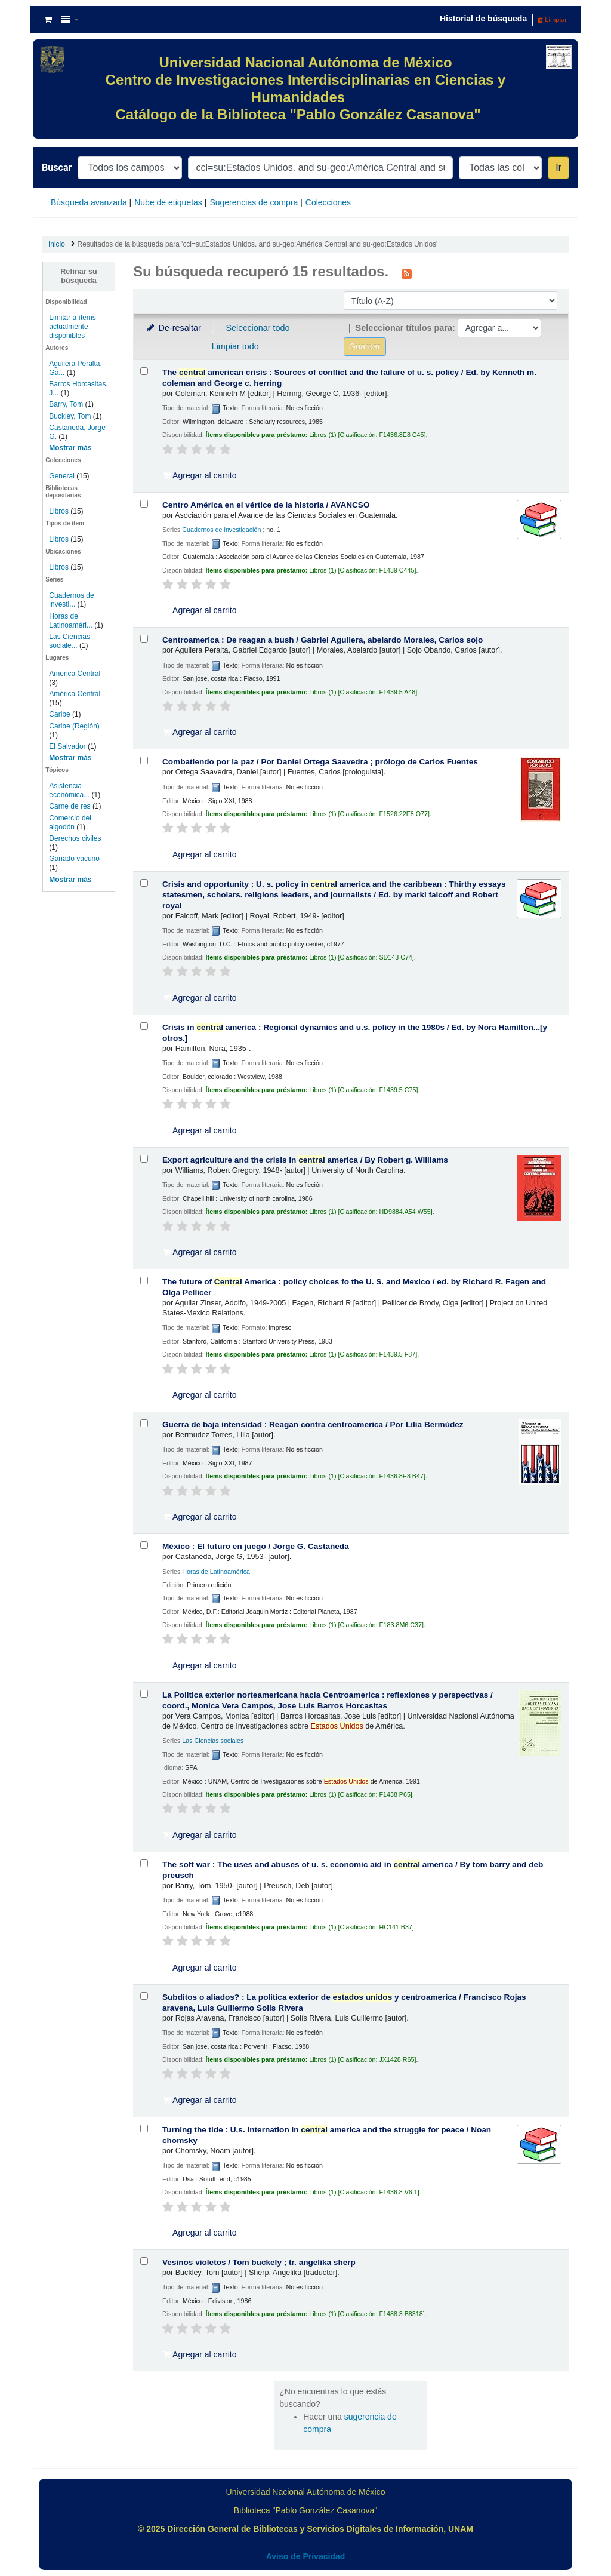  I want to click on Agregar al carrito, so click(200, 475).